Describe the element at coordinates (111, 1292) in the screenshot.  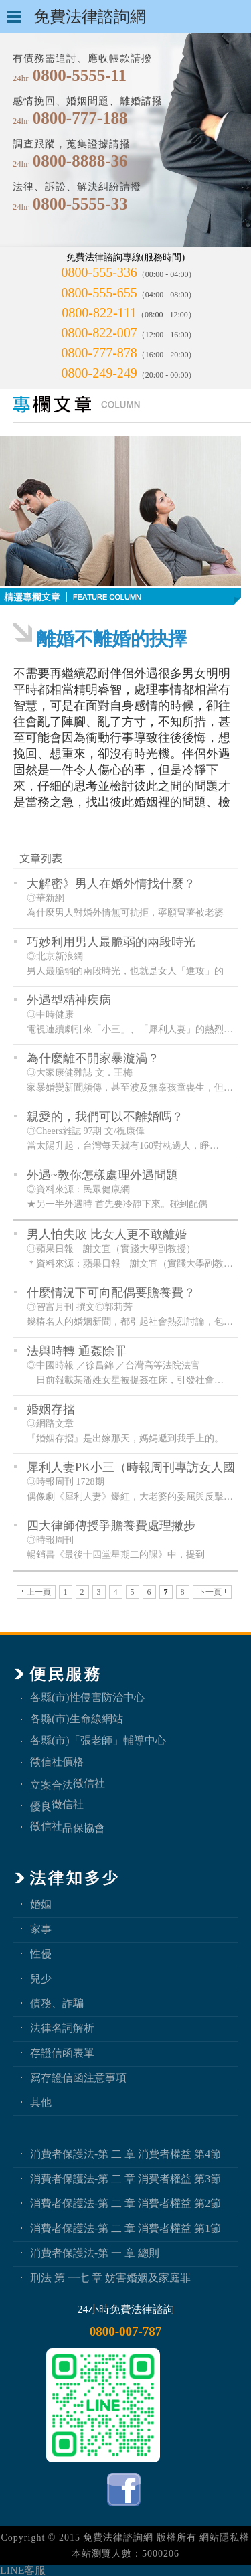
I see `什麼情況下可向配偶要贍養費？` at that location.